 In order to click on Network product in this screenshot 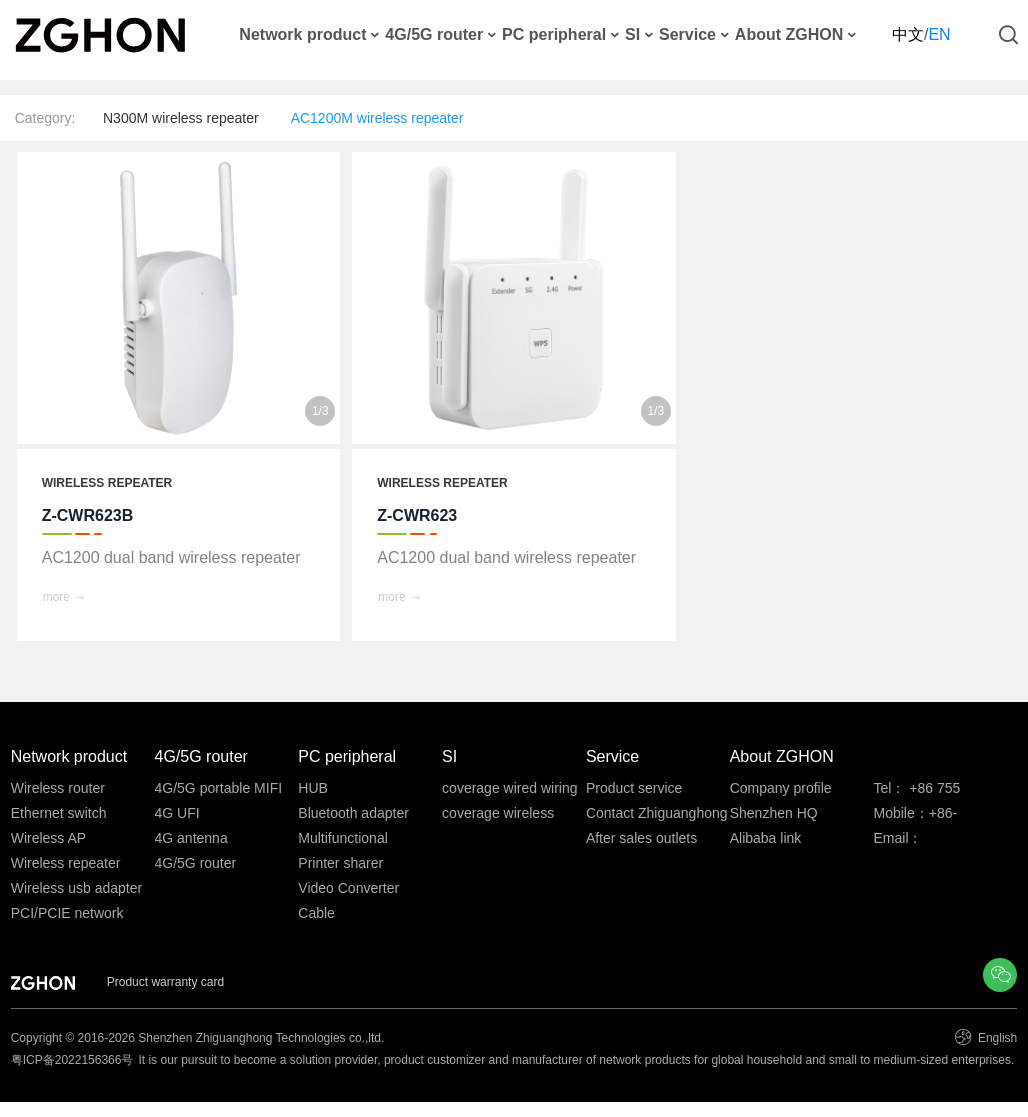, I will do `click(302, 35)`.